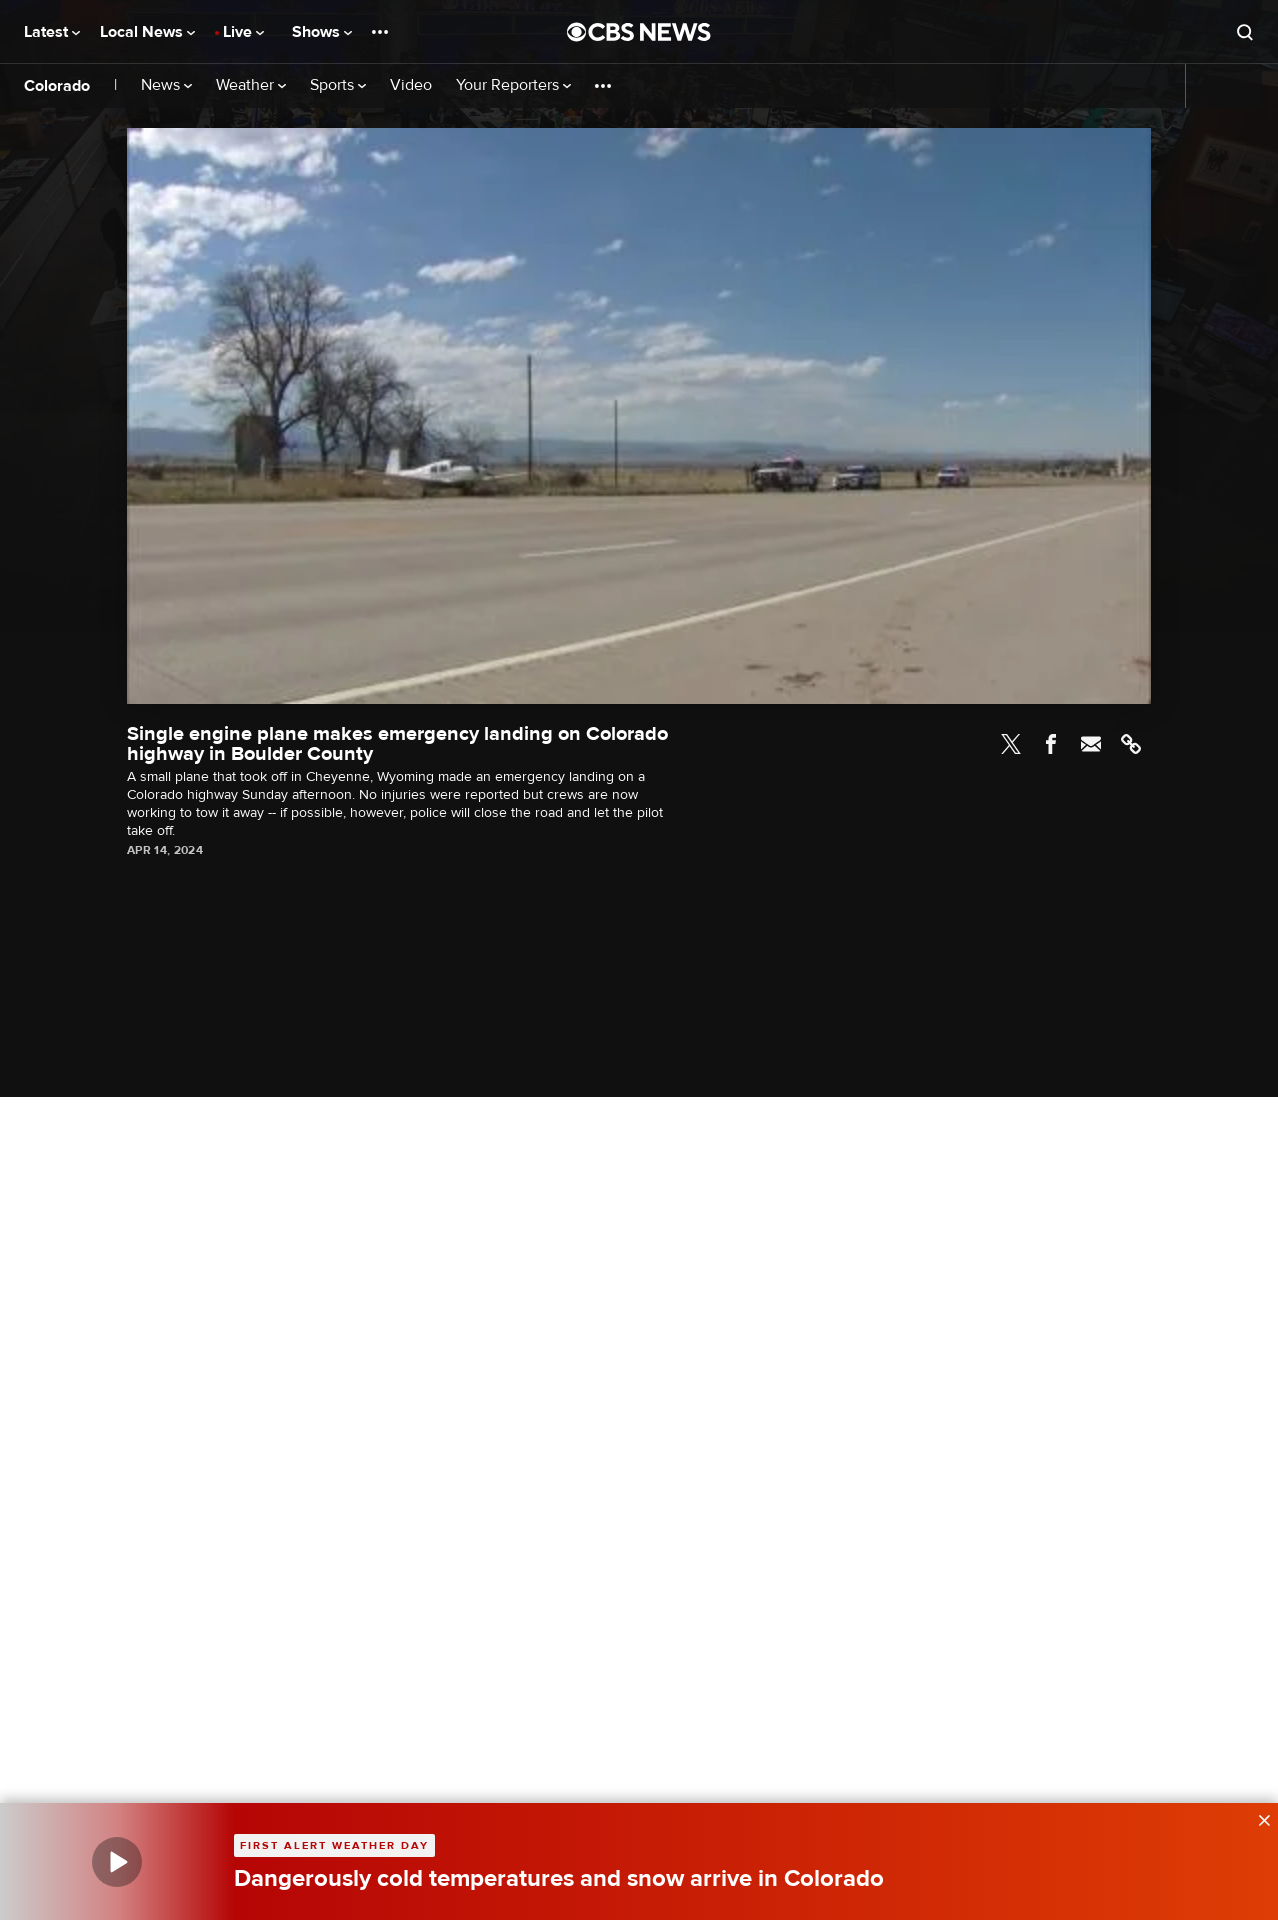  Describe the element at coordinates (1131, 744) in the screenshot. I see `Link` at that location.